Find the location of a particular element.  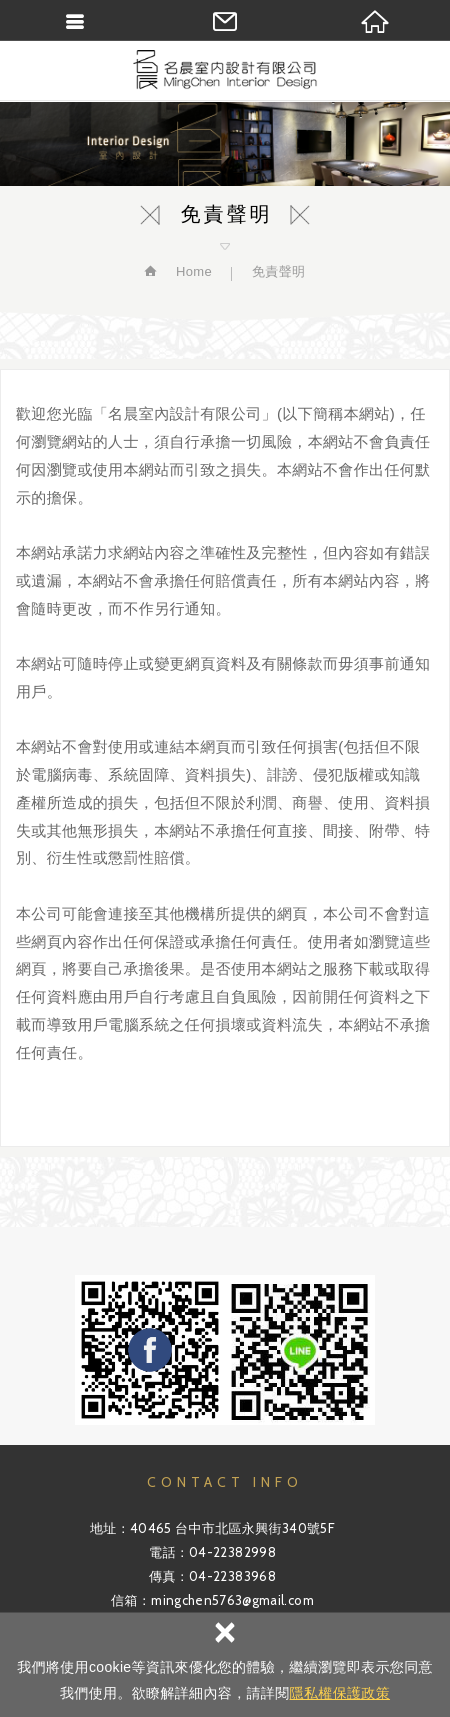

隱私權保護政策 is located at coordinates (340, 1693).